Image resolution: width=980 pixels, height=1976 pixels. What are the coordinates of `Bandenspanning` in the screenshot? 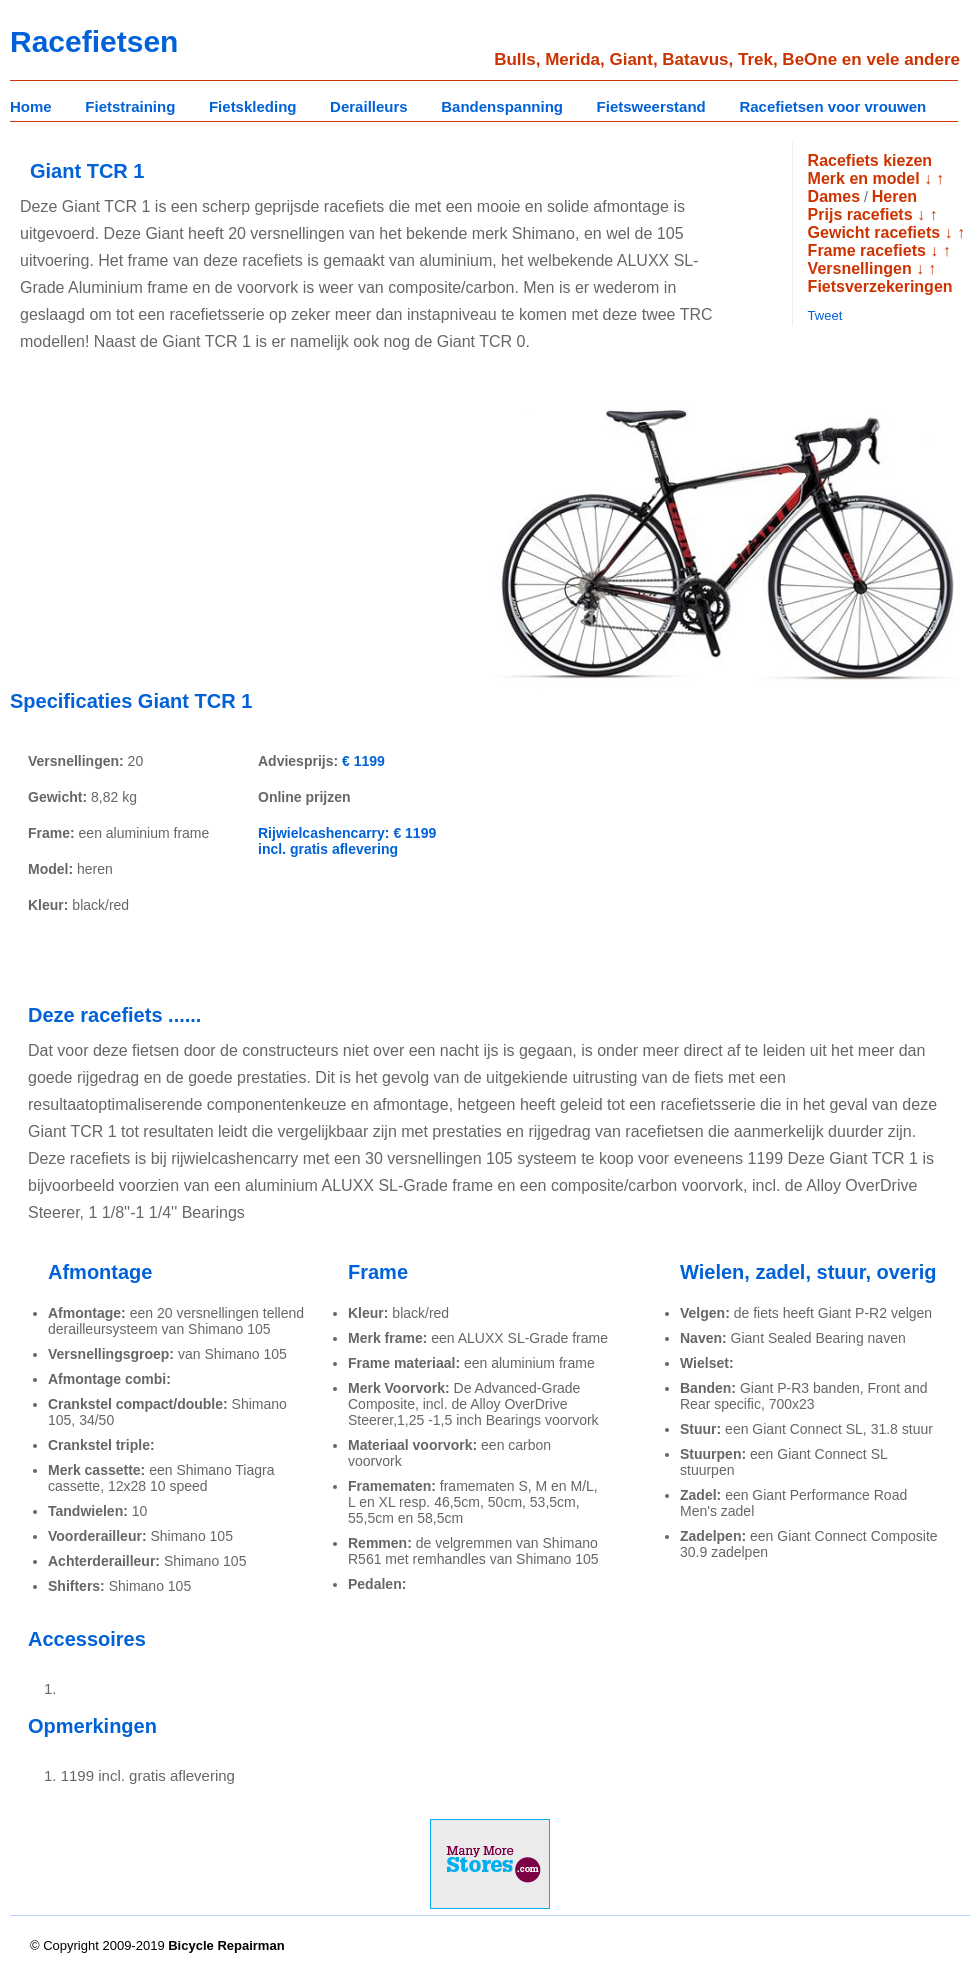 It's located at (502, 106).